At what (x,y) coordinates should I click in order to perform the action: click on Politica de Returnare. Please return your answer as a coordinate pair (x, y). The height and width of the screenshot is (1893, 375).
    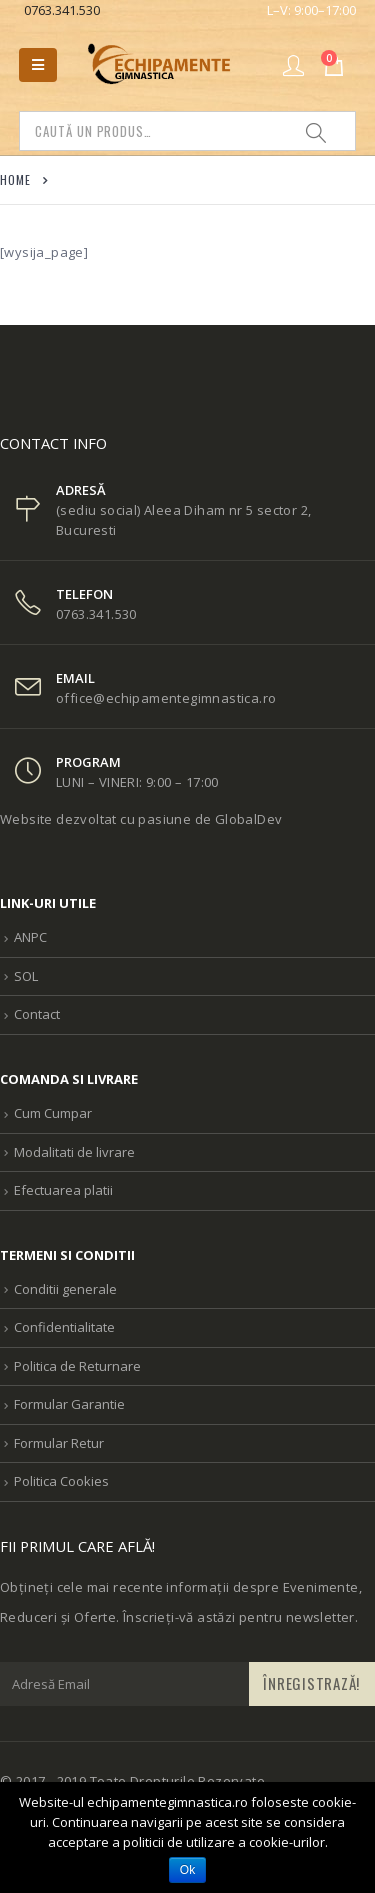
    Looking at the image, I should click on (77, 1366).